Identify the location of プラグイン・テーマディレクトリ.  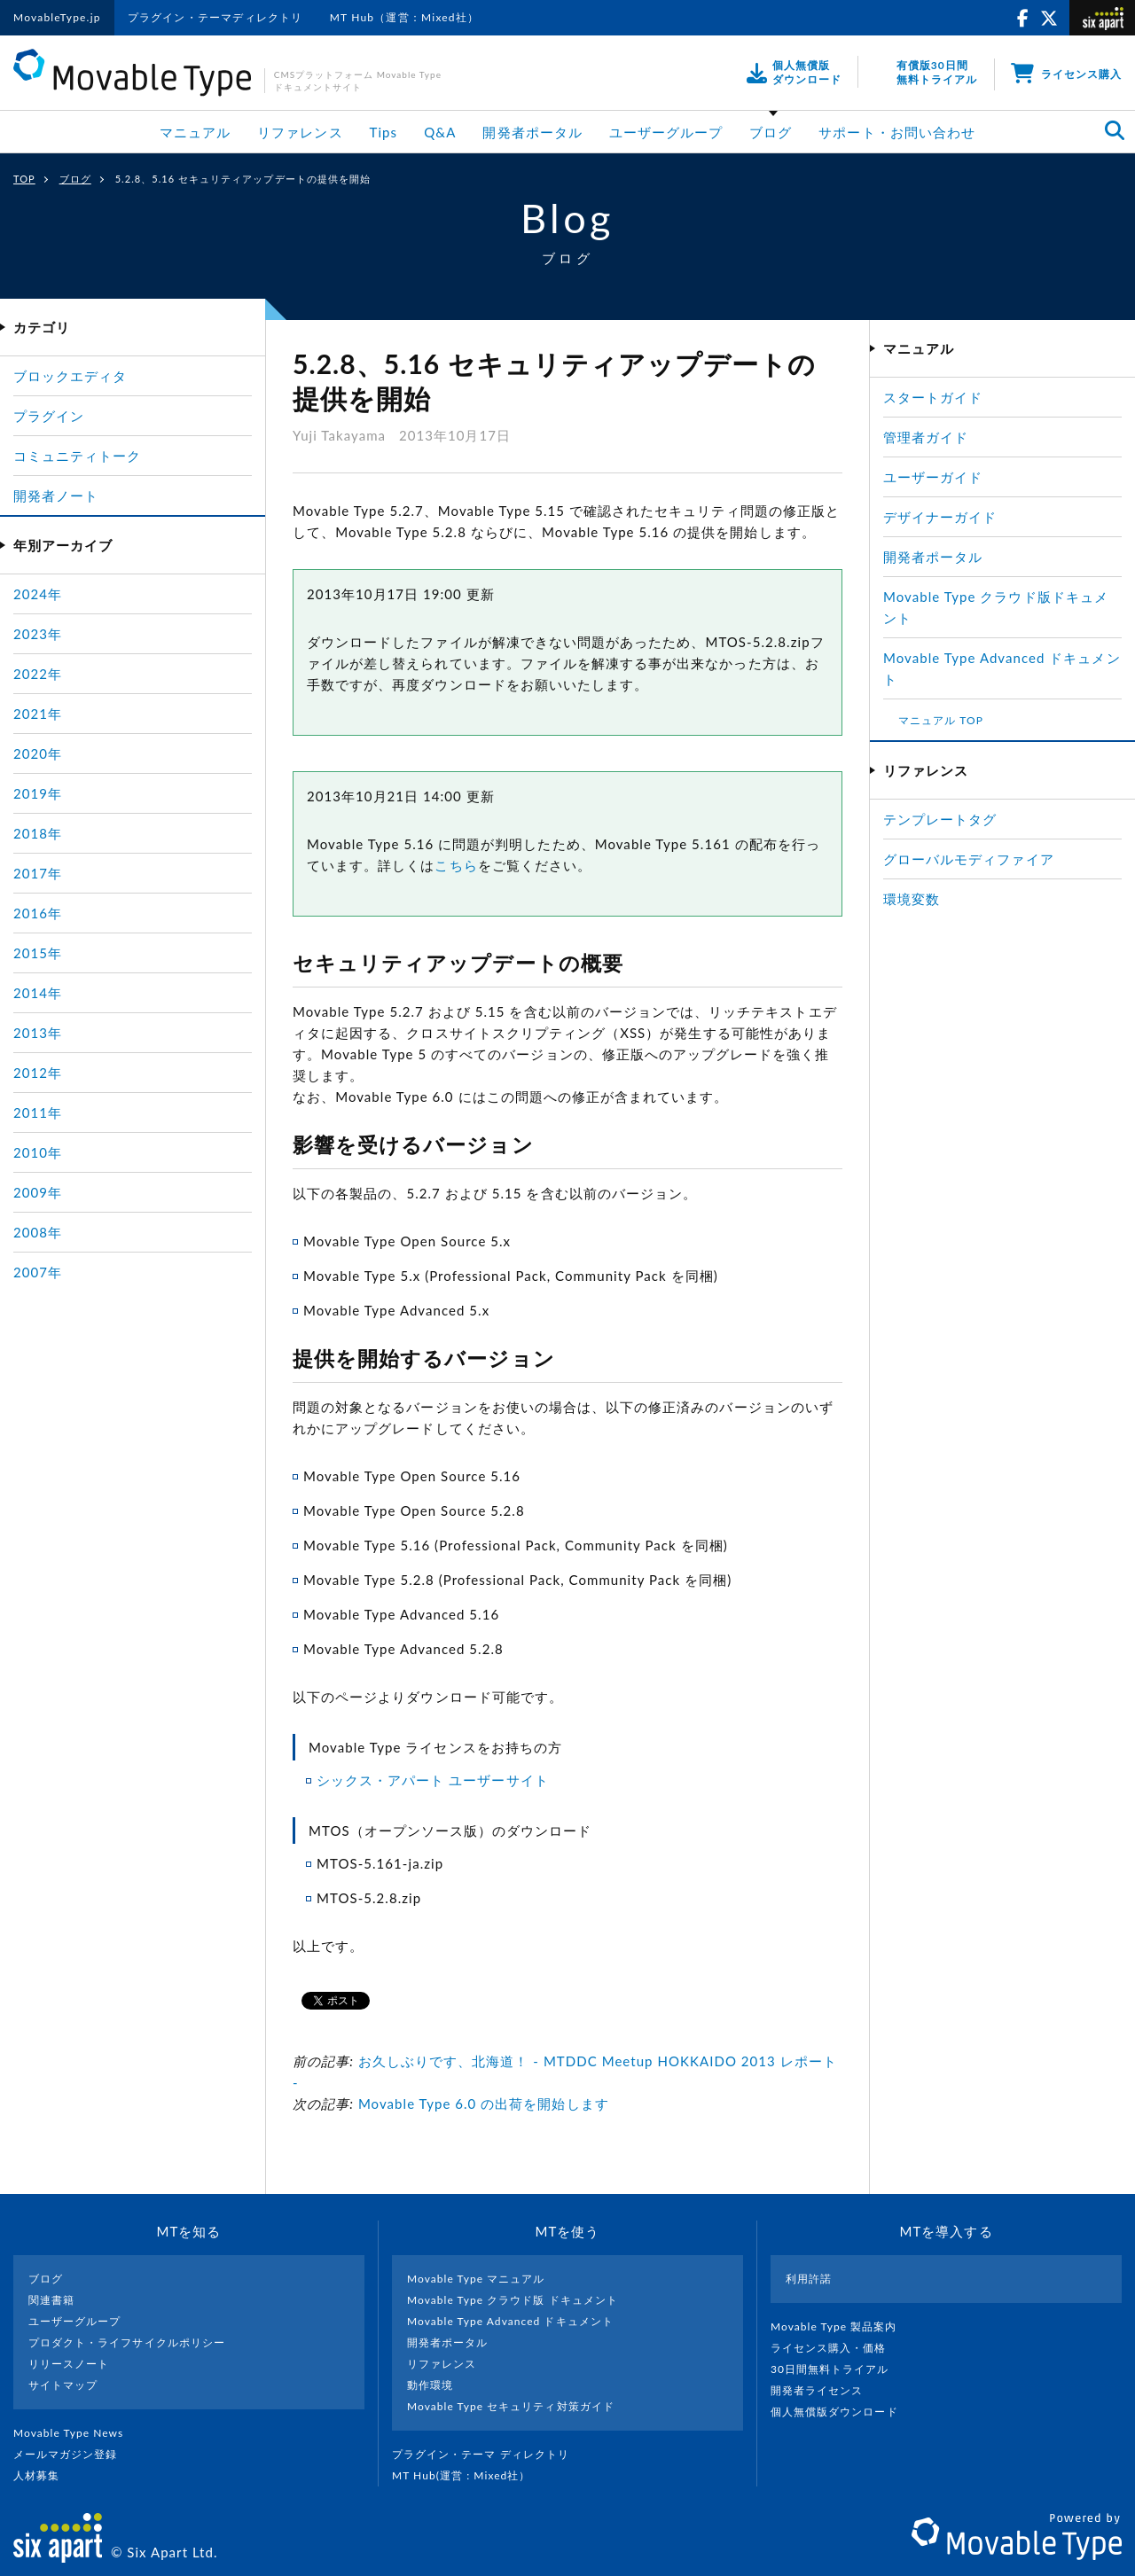
(215, 17).